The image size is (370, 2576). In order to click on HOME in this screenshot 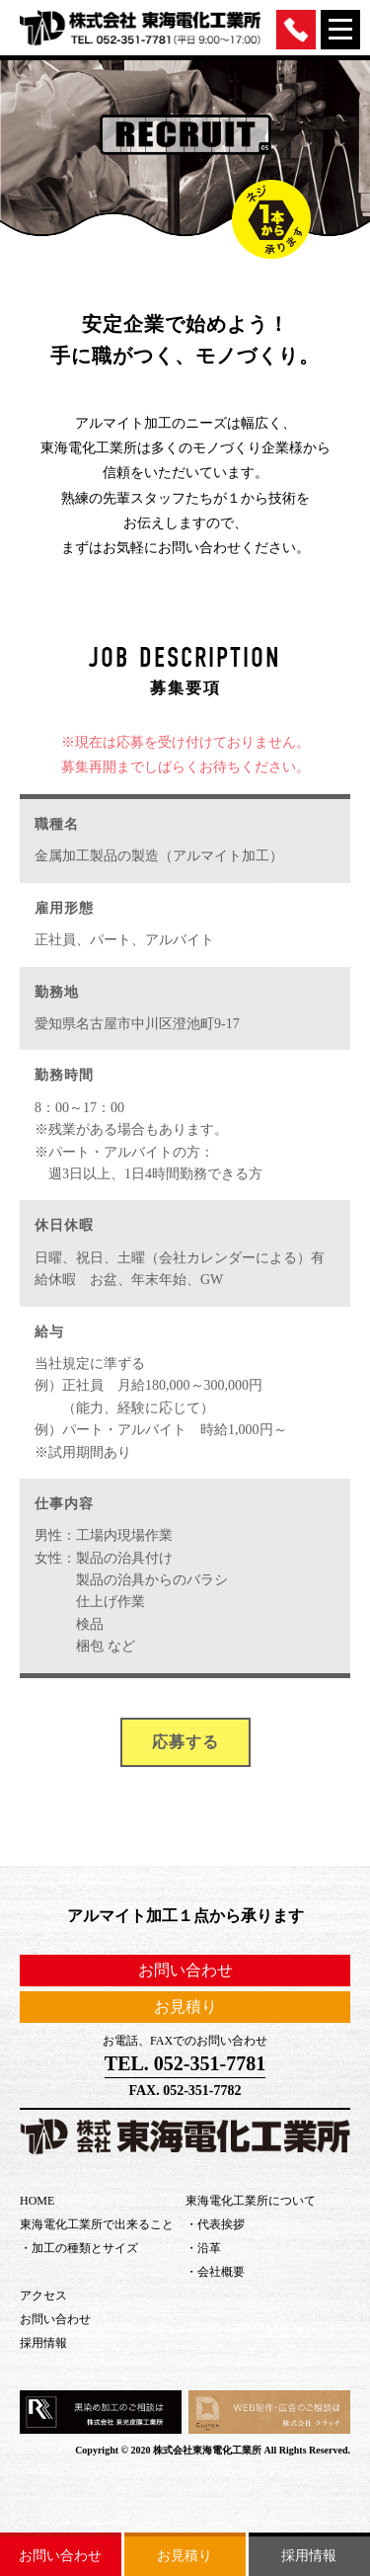, I will do `click(37, 2201)`.